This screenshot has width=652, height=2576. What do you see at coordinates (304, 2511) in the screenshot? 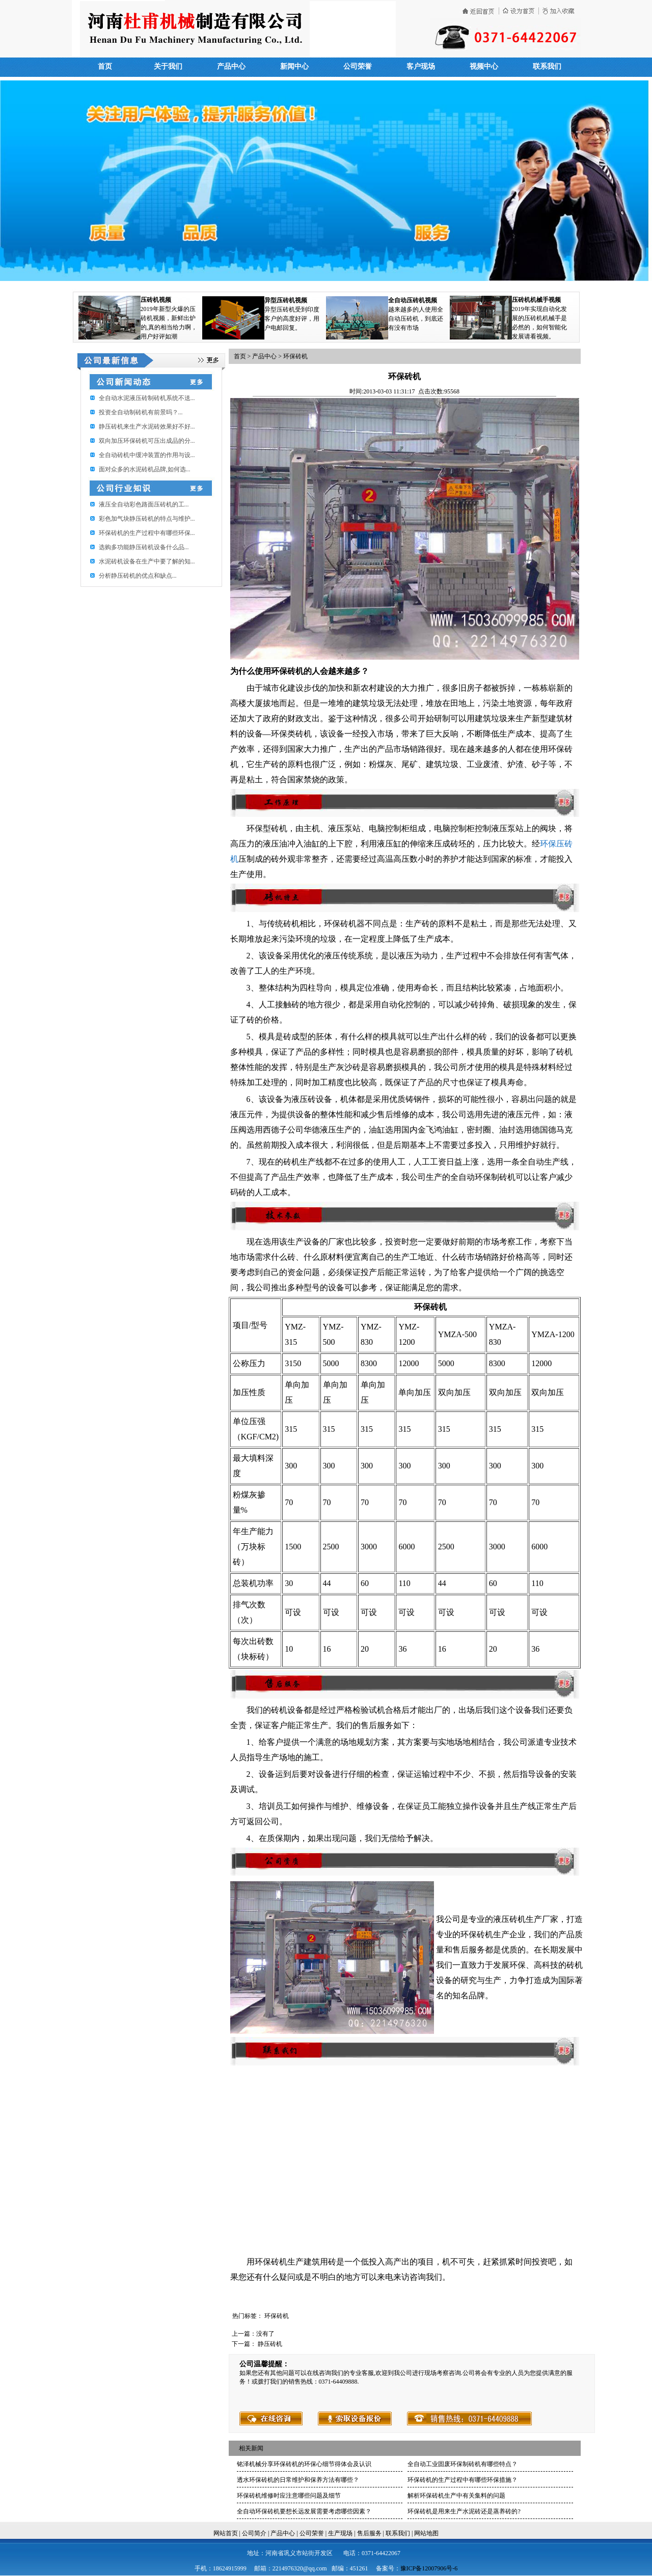
I see `全自动环保砖机要想长远发展需要考虑哪些因素？` at bounding box center [304, 2511].